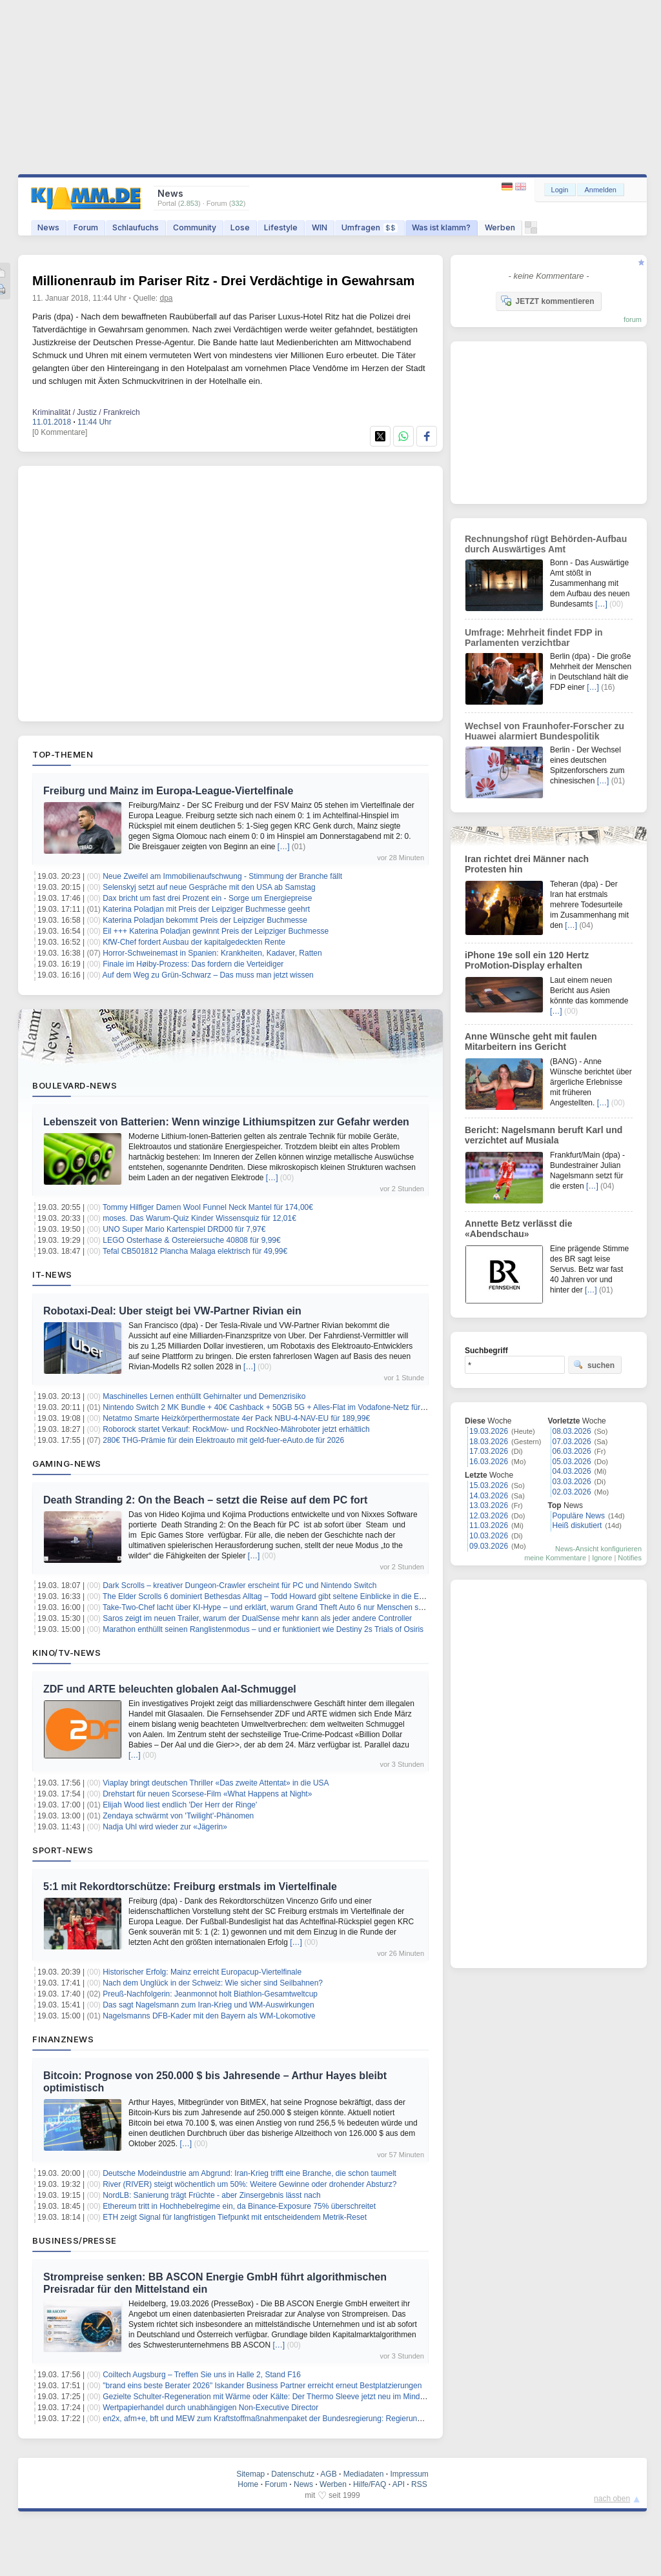 The height and width of the screenshot is (2576, 661). Describe the element at coordinates (318, 1407) in the screenshot. I see `Nintendo Switch 2 MK Bundle + 40€ Cashback + 50GB 5G + Alles-Flat im Vodafone-Netz für 19,99€/Monat – eff. 0,62€/Monat` at that location.